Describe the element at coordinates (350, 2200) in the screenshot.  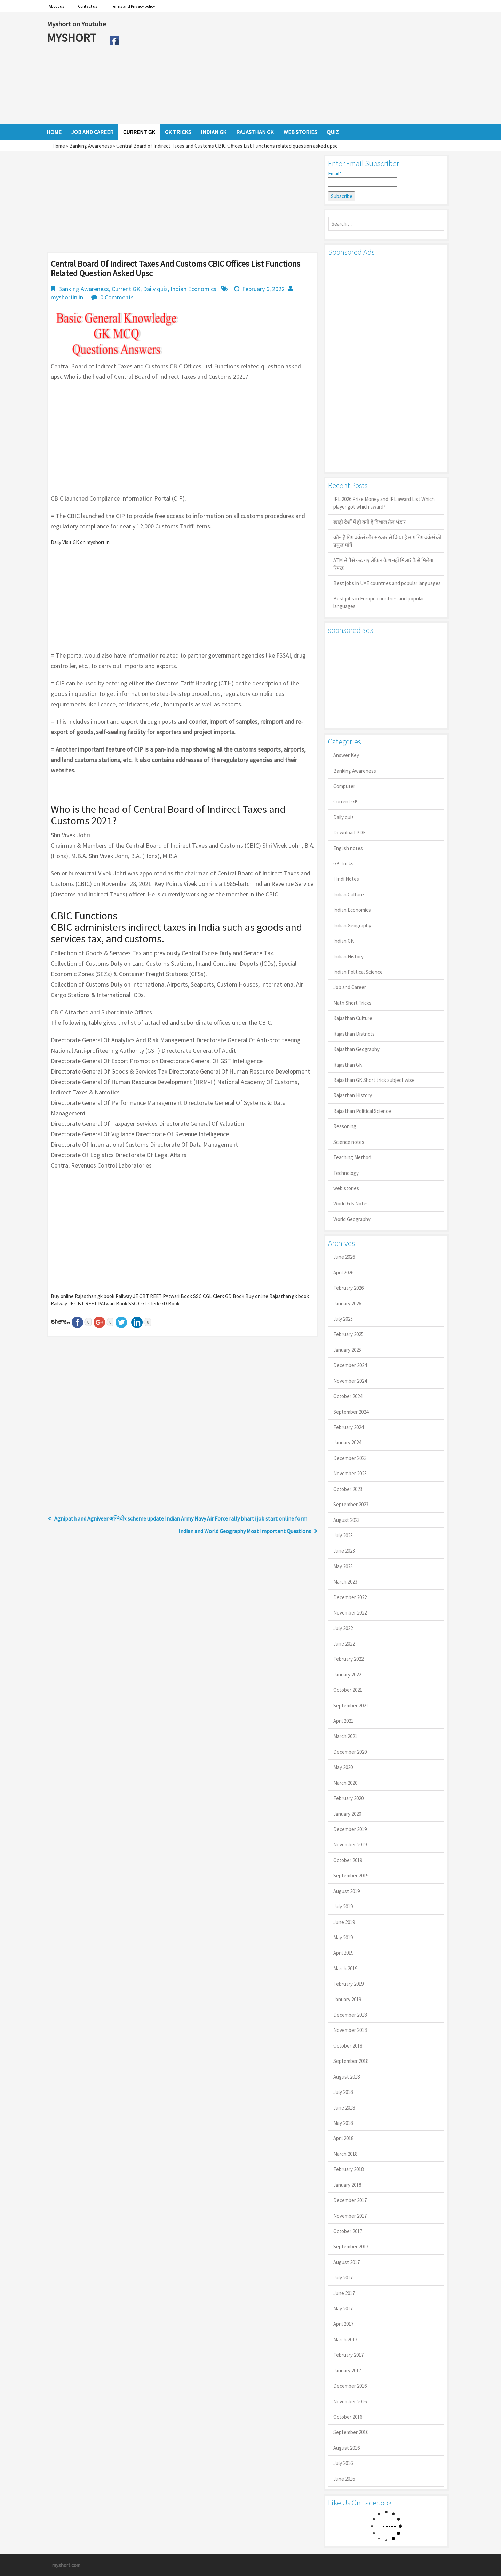
I see `December 2017` at that location.